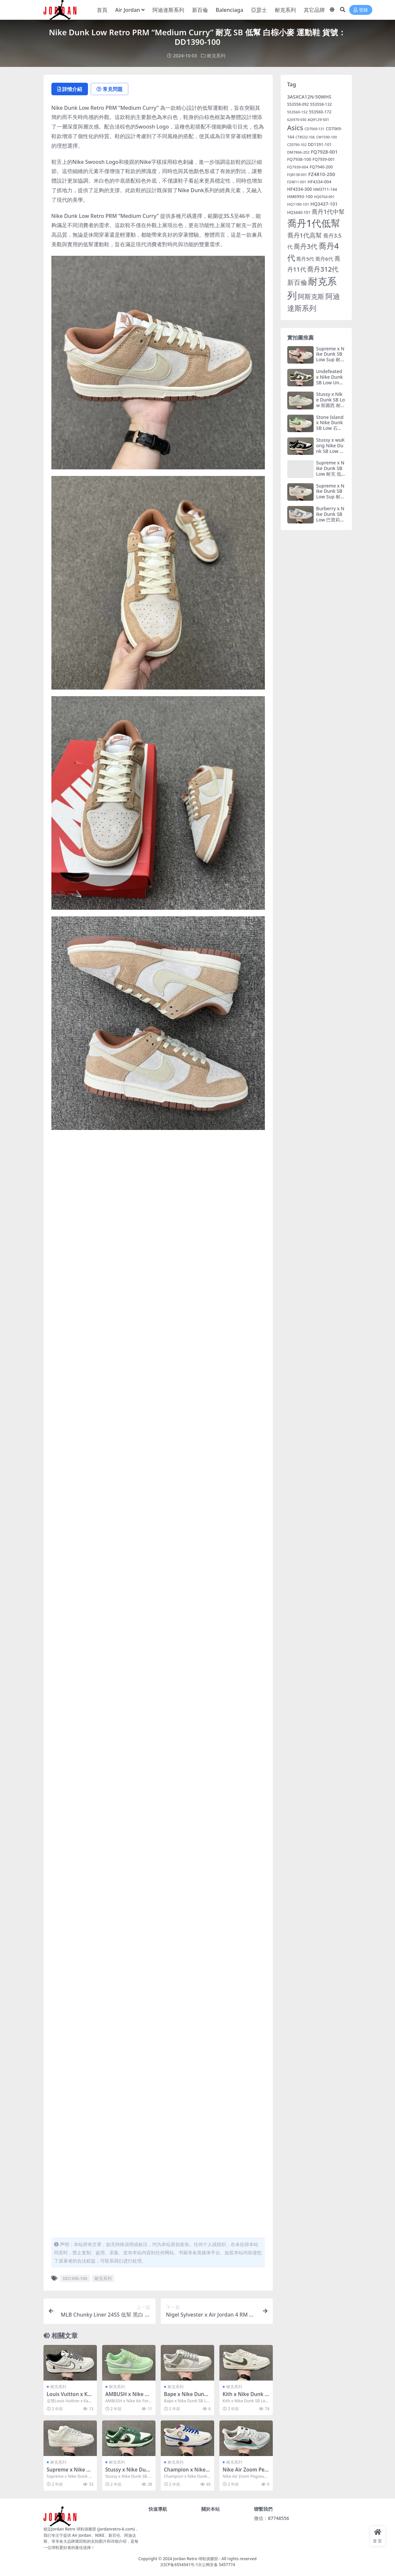  What do you see at coordinates (325, 189) in the screenshot?
I see `HM3711-144 [HM3711-144 (6 個項目)]` at bounding box center [325, 189].